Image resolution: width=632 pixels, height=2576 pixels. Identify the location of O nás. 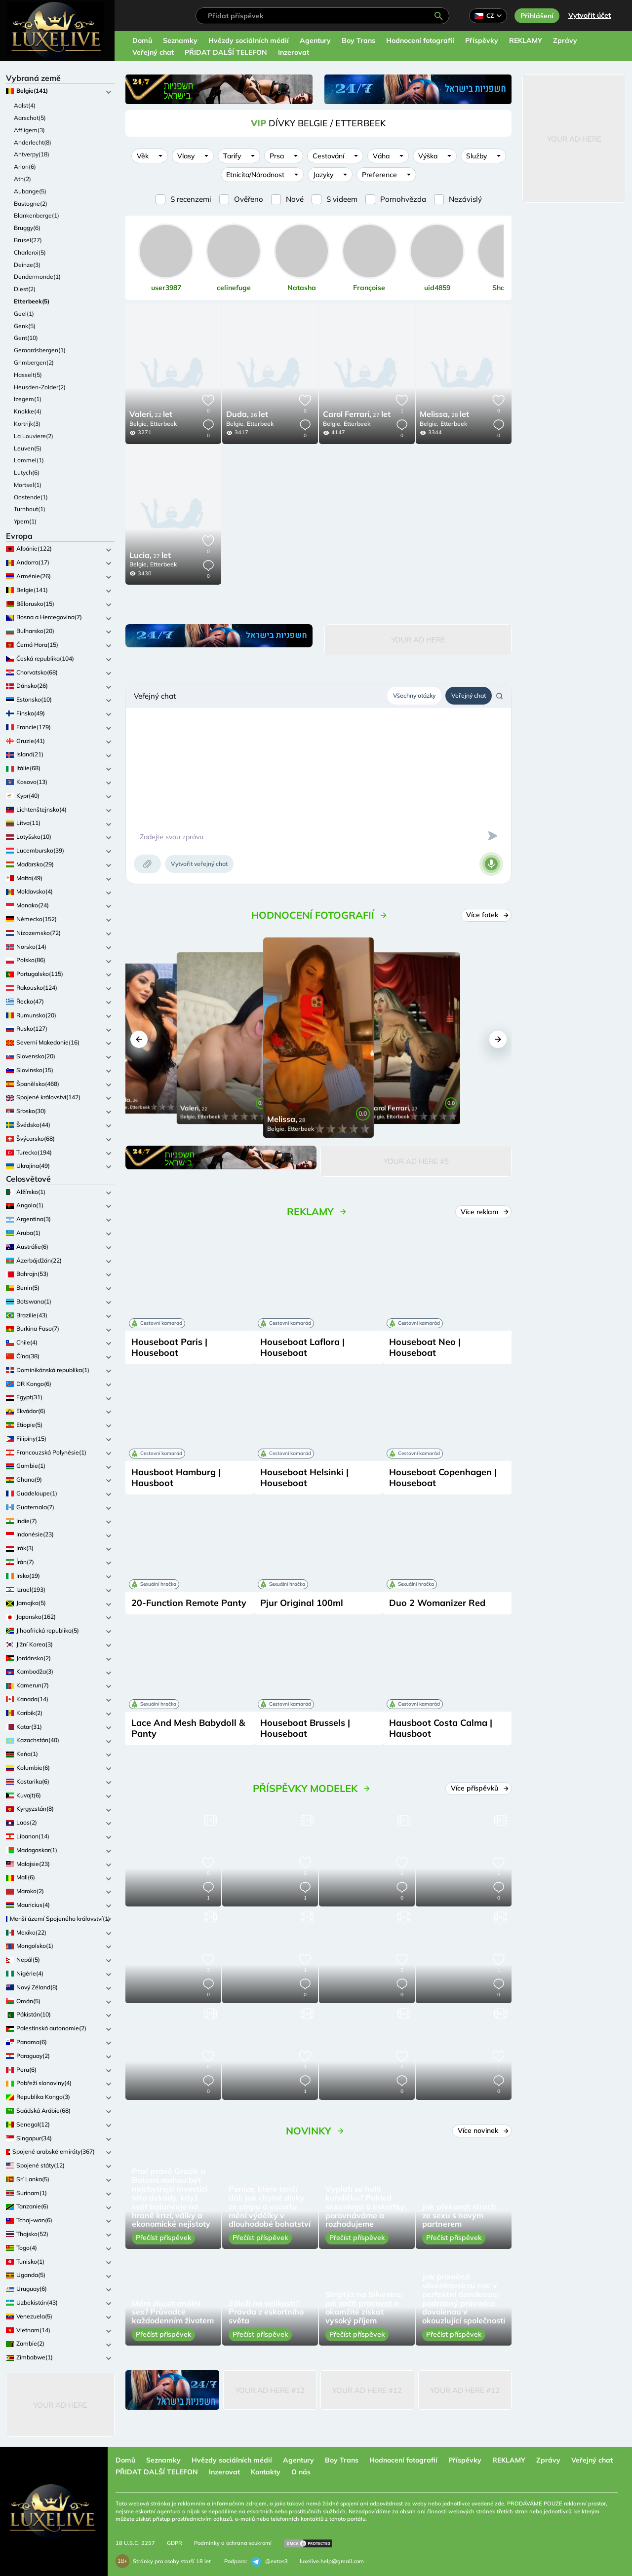
(301, 2471).